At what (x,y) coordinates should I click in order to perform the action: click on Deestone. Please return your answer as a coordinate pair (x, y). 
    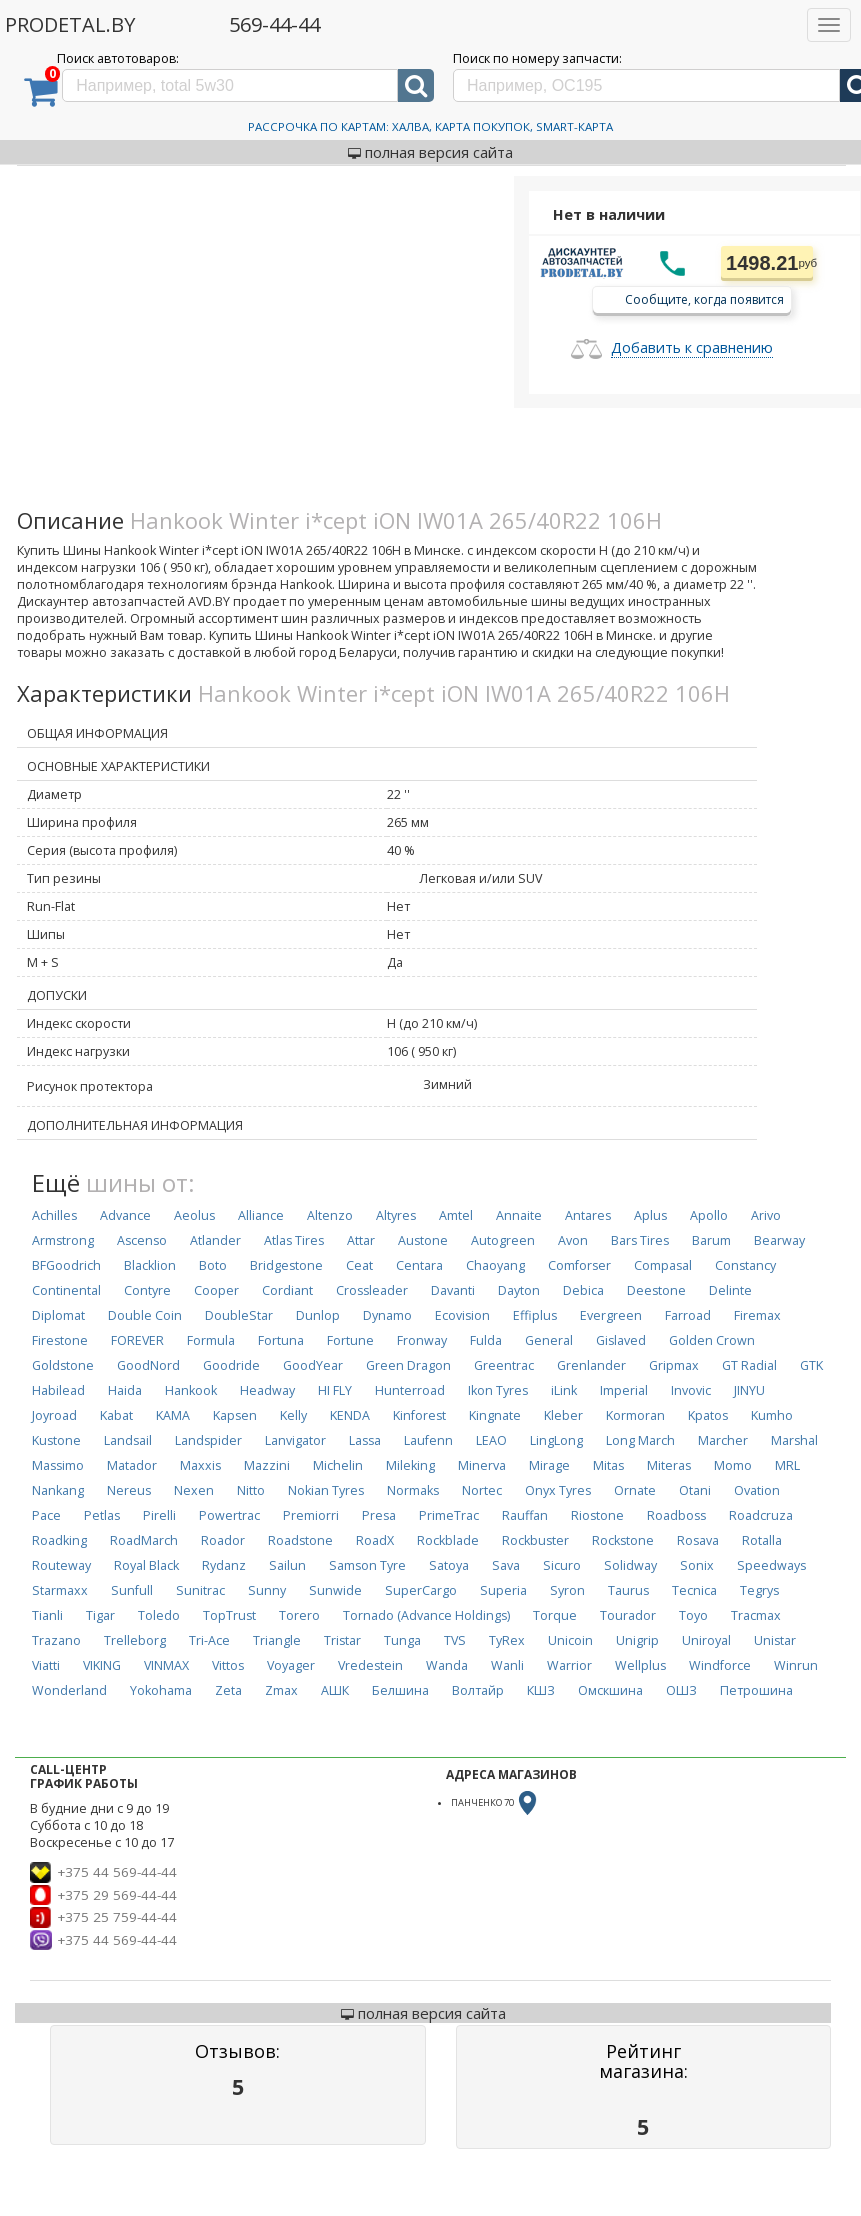
    Looking at the image, I should click on (656, 1290).